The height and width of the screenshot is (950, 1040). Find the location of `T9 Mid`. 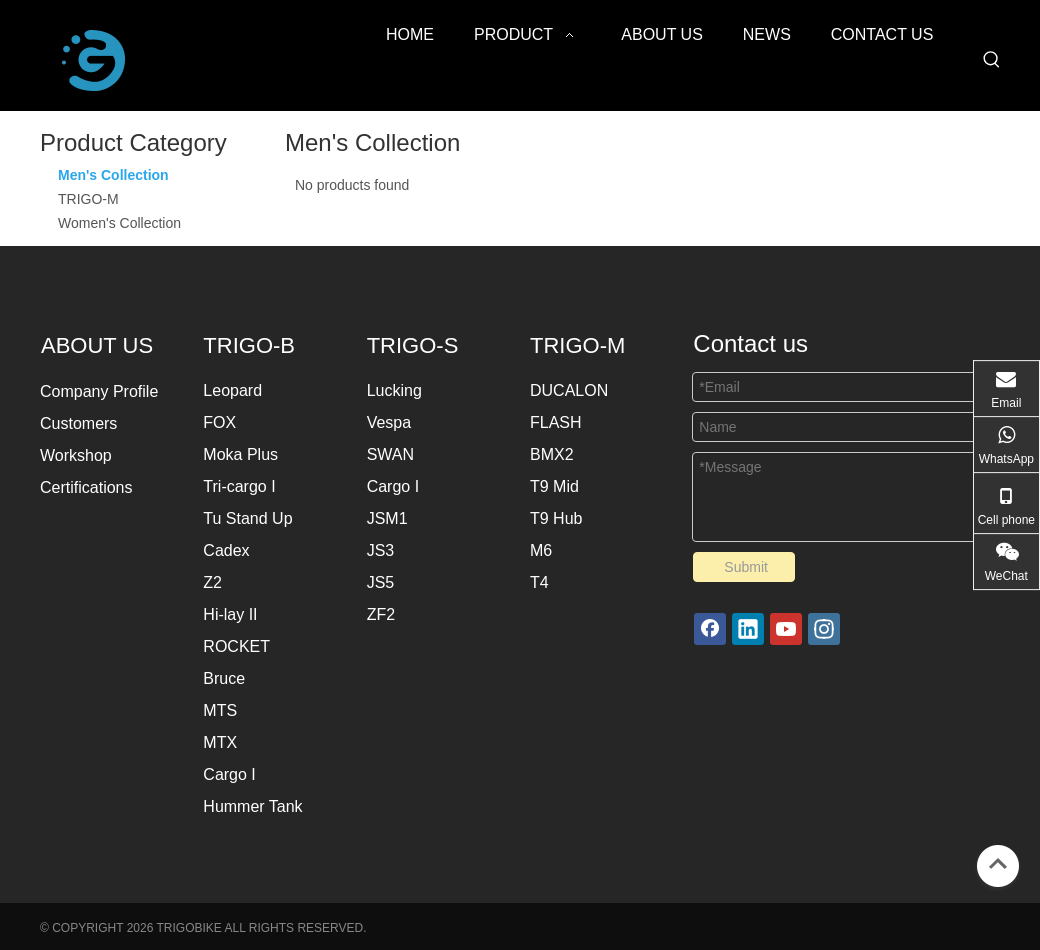

T9 Mid is located at coordinates (554, 486).